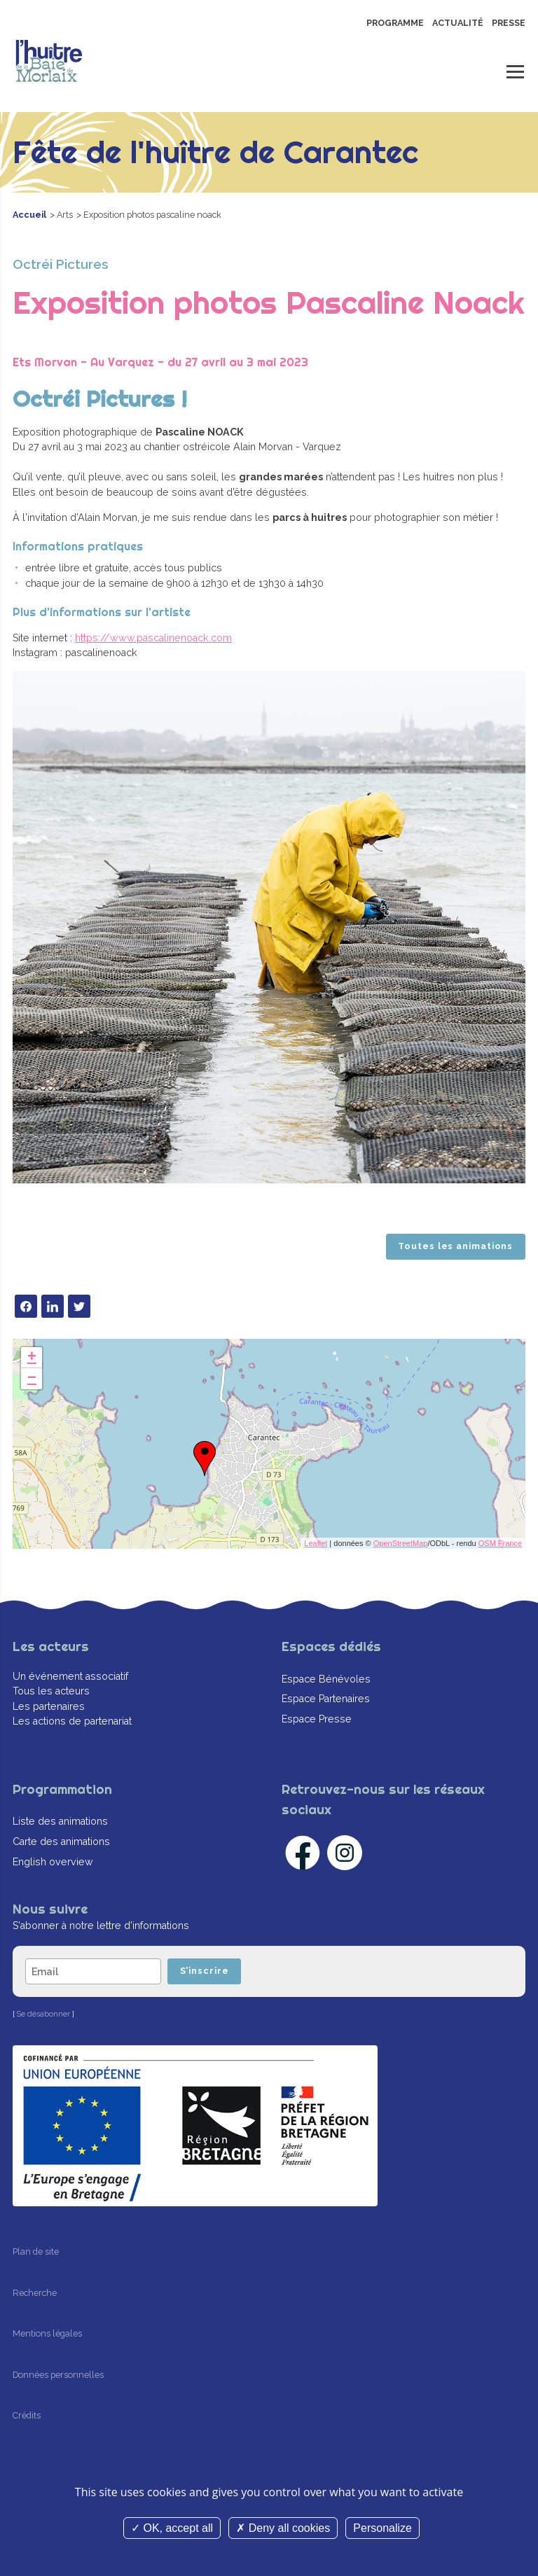  Describe the element at coordinates (382, 2528) in the screenshot. I see `Personalize [Personalize (modal window)]` at that location.